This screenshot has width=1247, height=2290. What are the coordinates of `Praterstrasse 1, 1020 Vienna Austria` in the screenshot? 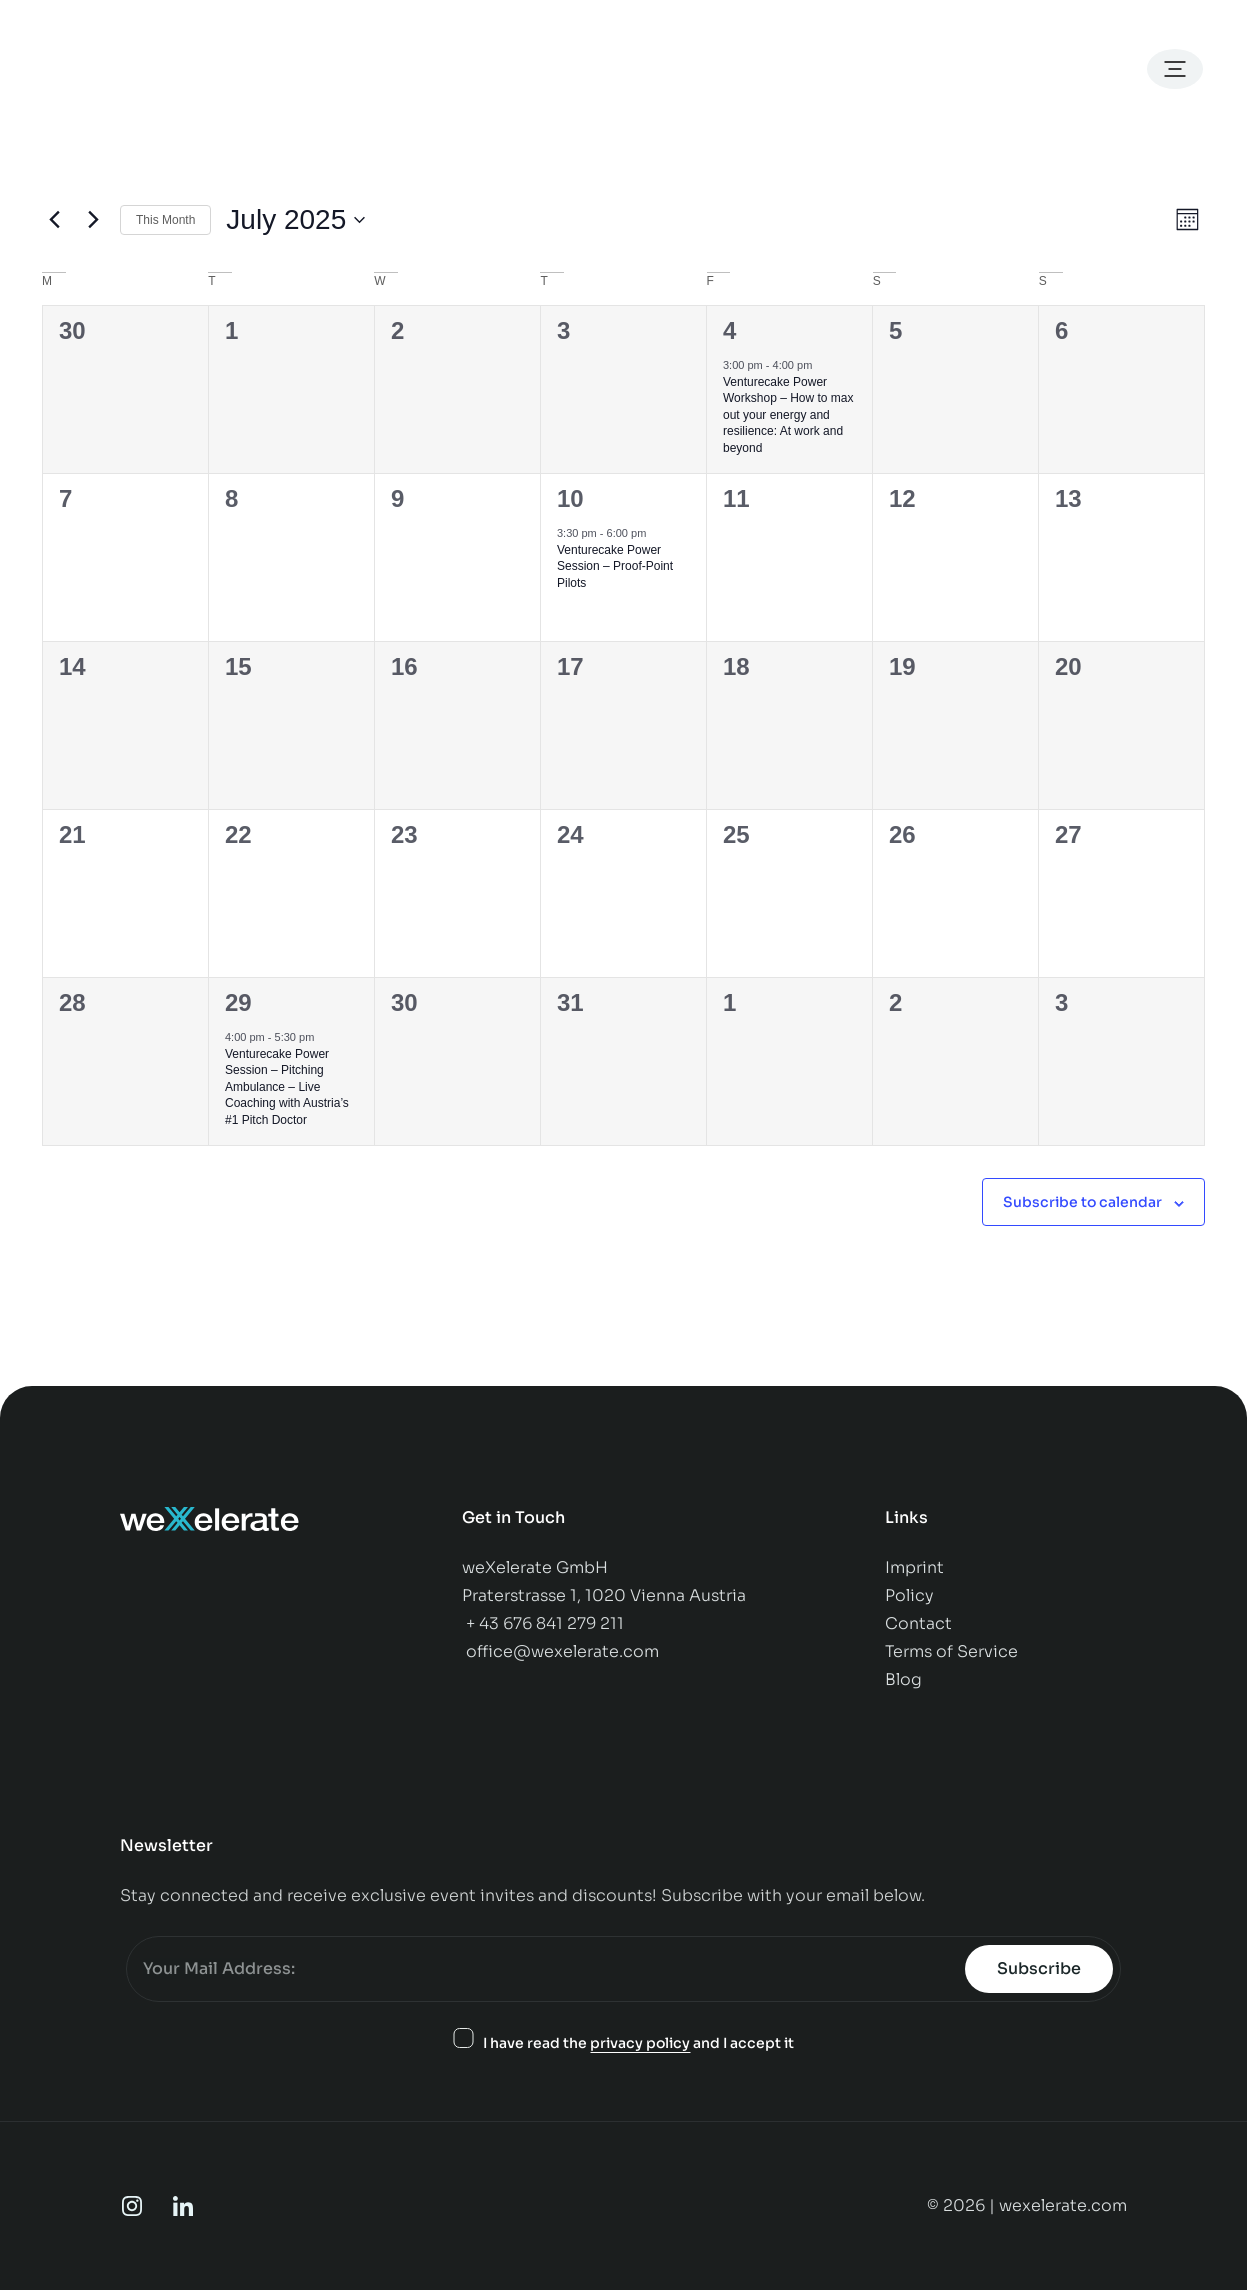 It's located at (604, 1595).